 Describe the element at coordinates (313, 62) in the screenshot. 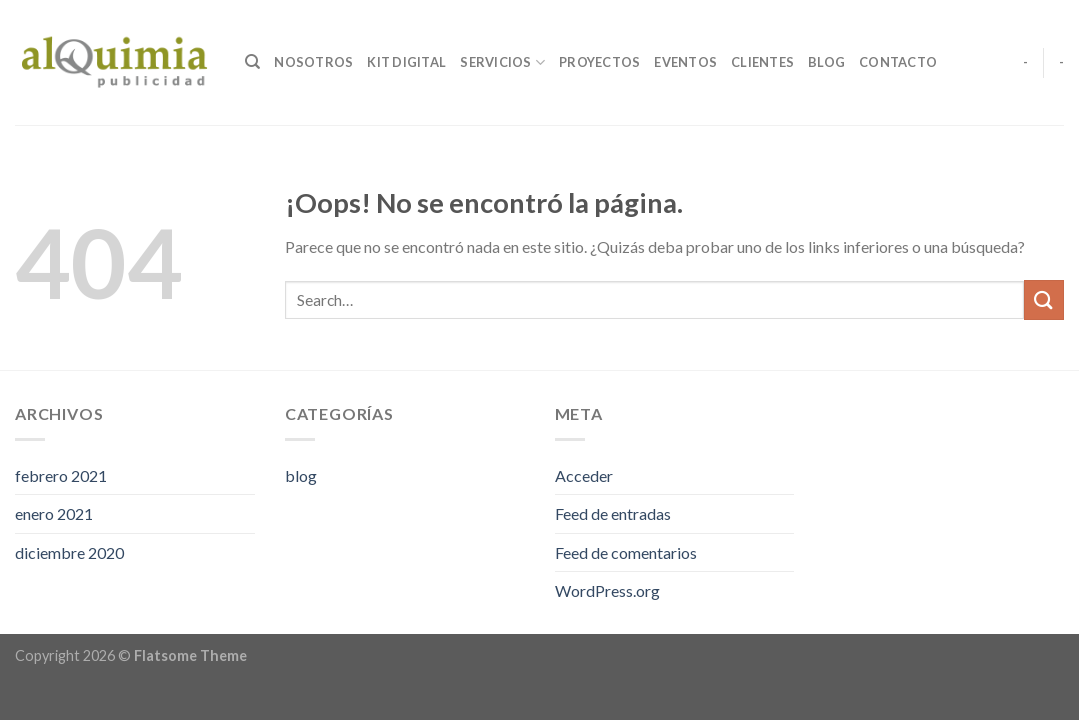

I see `Nosotros` at that location.